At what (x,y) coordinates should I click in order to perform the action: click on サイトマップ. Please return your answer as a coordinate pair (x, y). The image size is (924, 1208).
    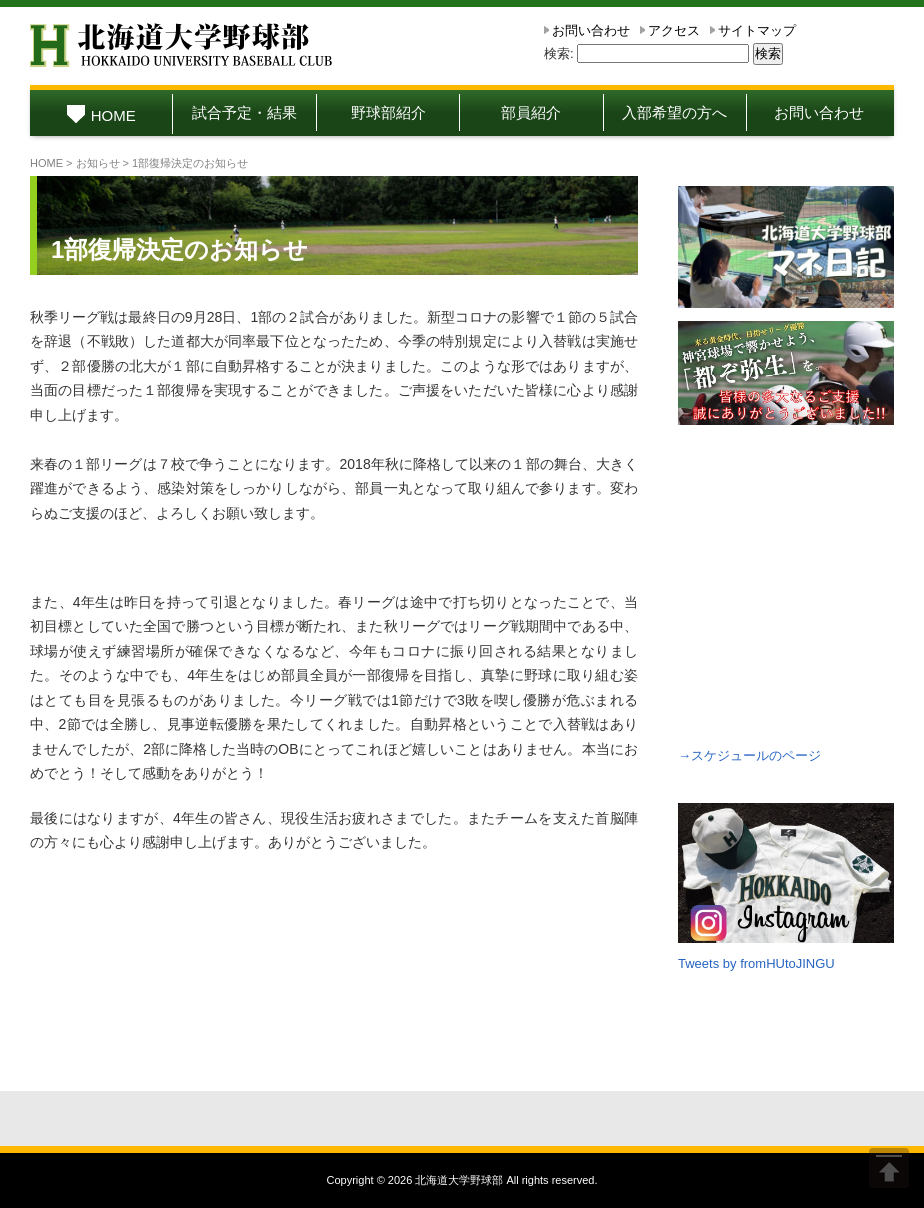
    Looking at the image, I should click on (757, 30).